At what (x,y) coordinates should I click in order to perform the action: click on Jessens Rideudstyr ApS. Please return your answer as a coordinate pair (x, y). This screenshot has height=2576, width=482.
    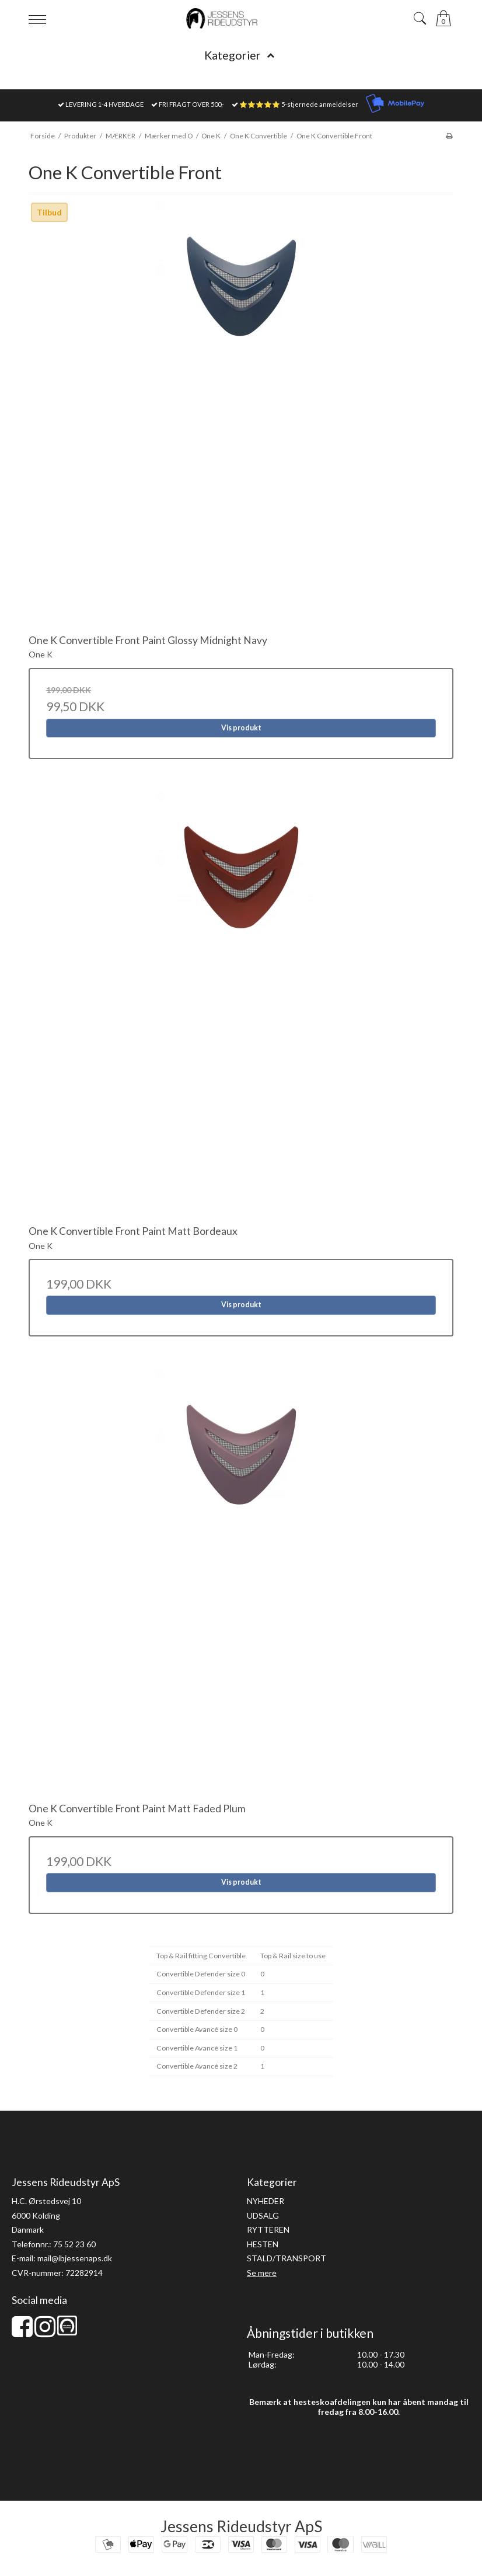
    Looking at the image, I should click on (241, 2526).